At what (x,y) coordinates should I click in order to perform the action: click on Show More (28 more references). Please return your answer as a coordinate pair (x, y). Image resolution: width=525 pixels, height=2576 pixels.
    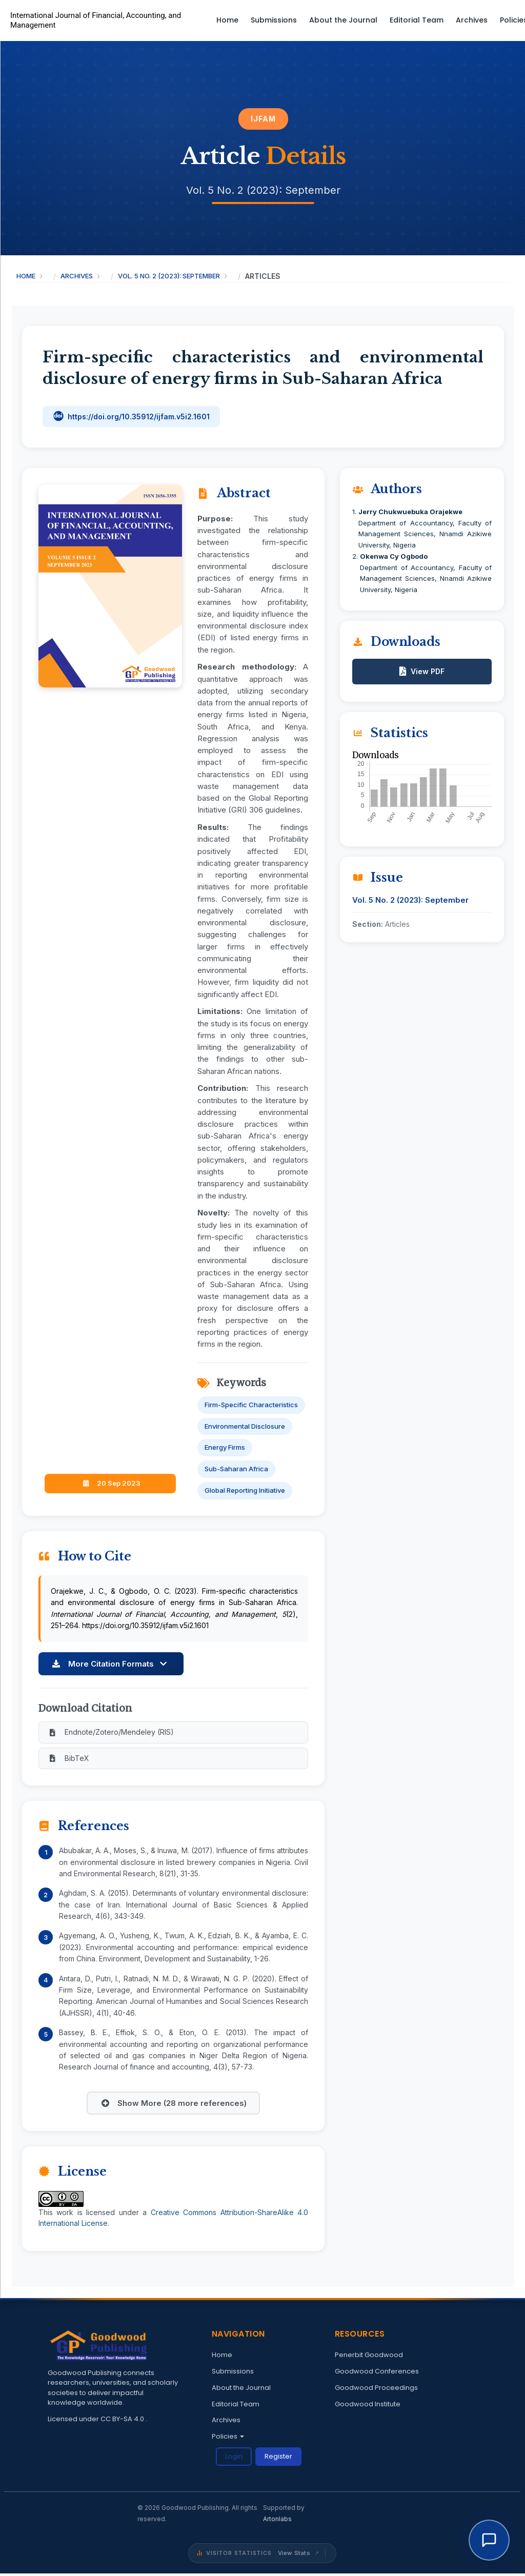
    Looking at the image, I should click on (173, 2105).